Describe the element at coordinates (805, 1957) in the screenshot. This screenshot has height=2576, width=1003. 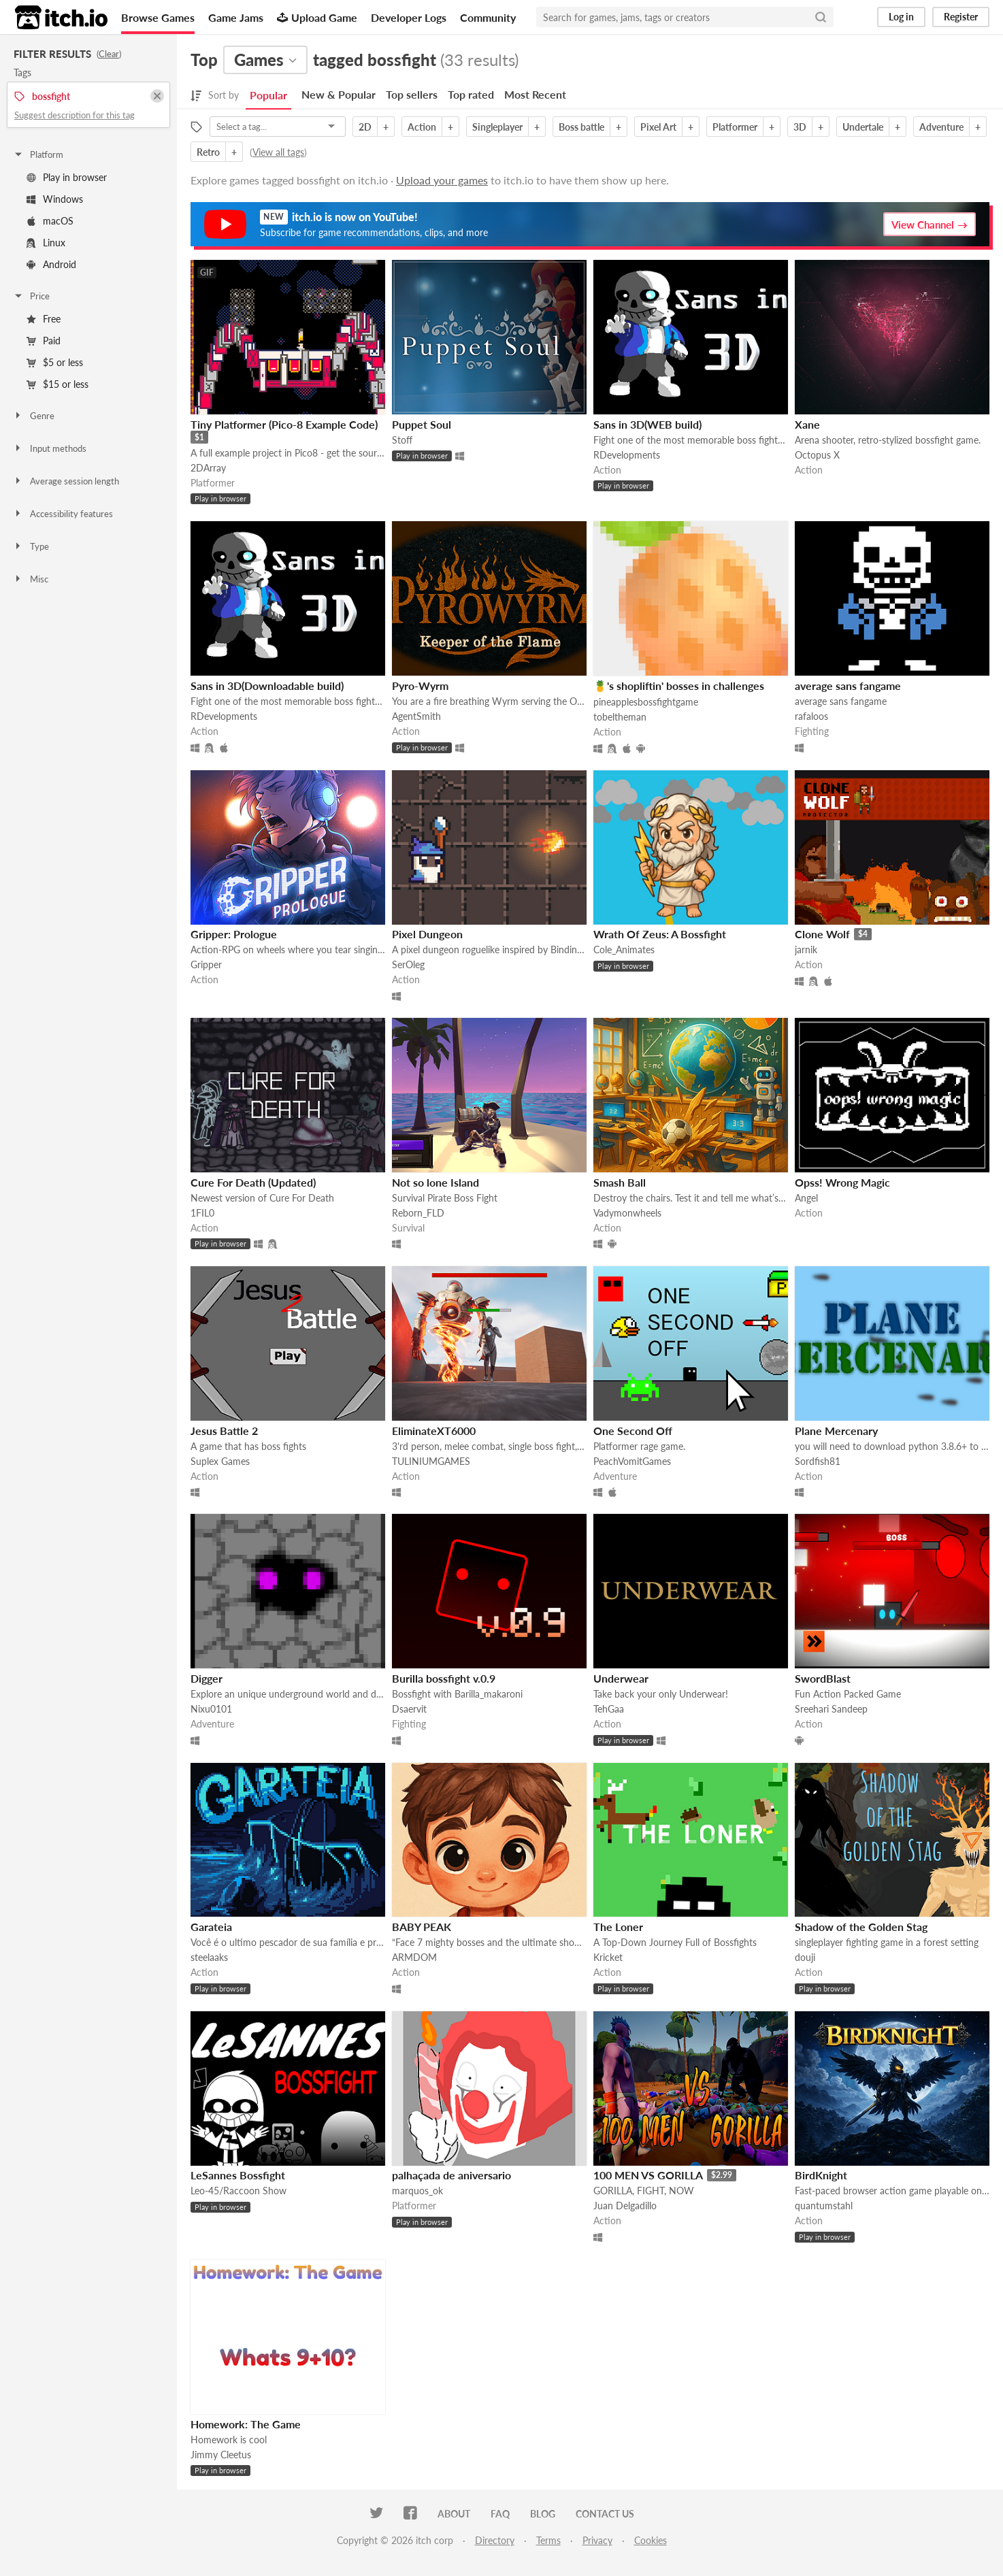
I see `douji` at that location.